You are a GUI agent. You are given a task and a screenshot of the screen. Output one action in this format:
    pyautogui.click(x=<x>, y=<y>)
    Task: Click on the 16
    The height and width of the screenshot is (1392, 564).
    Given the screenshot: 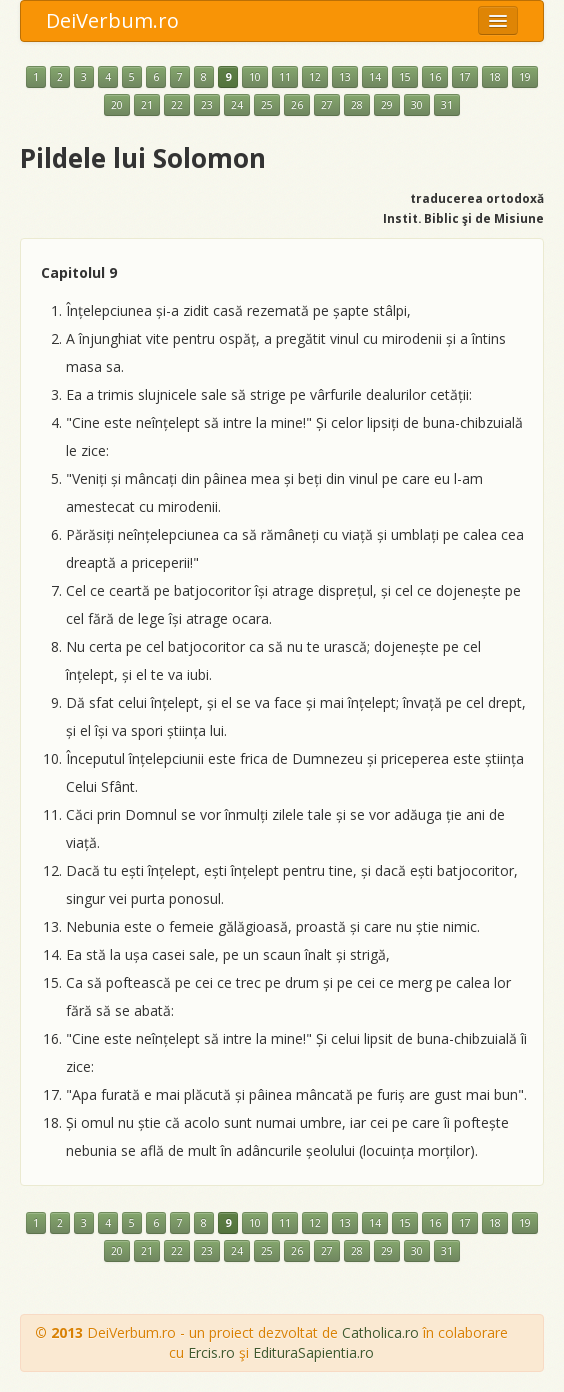 What is the action you would take?
    pyautogui.click(x=435, y=77)
    